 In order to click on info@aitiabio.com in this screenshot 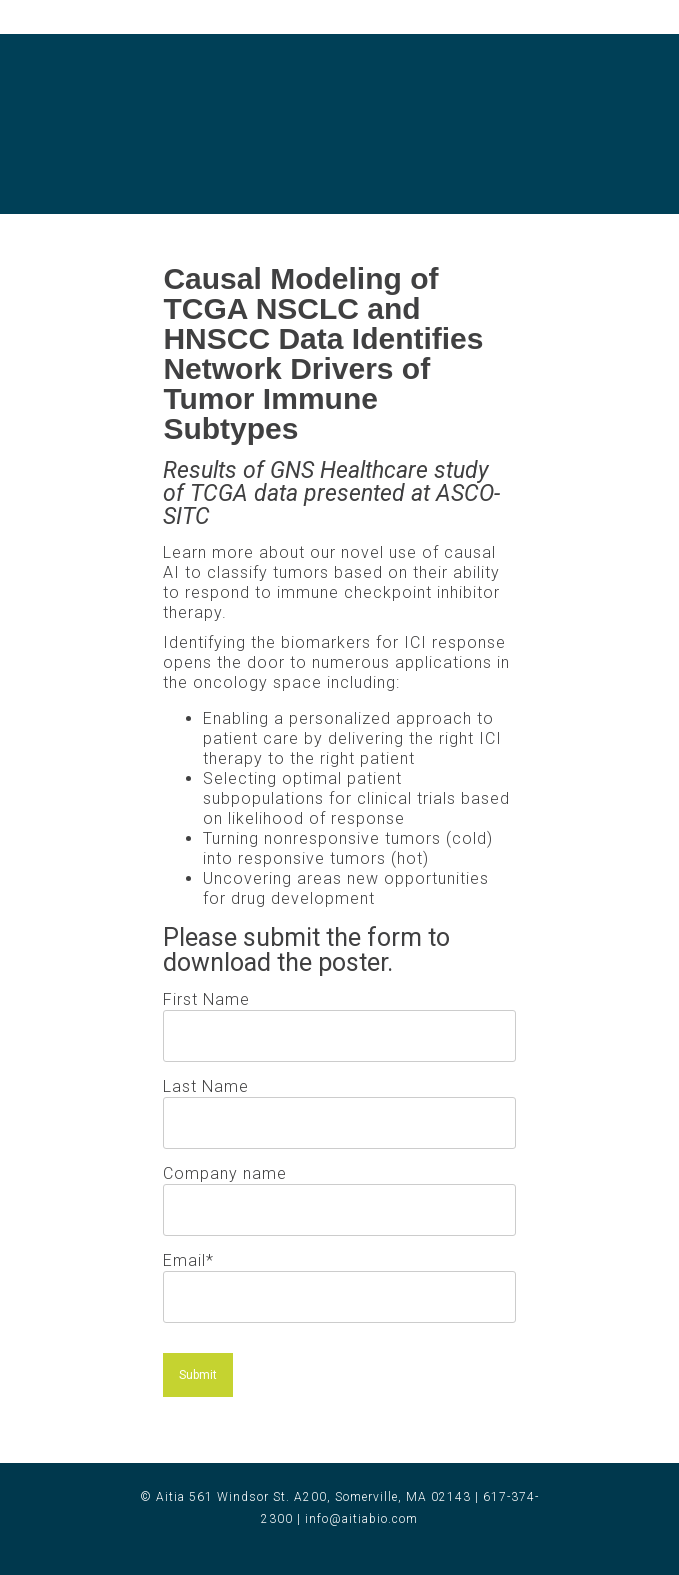, I will do `click(361, 1519)`.